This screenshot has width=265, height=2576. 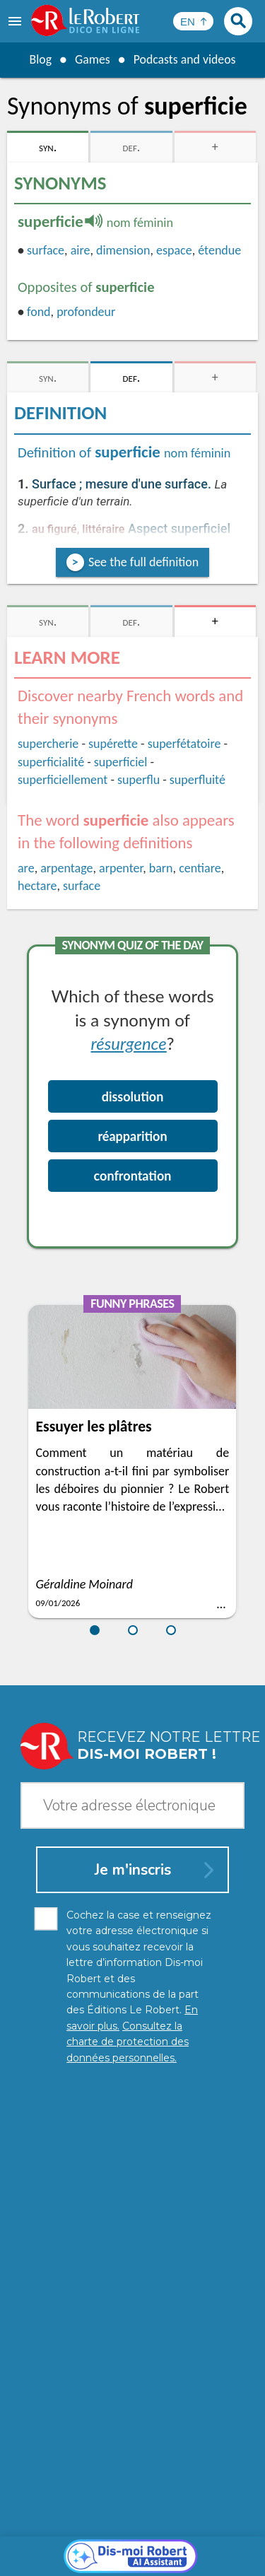 What do you see at coordinates (219, 250) in the screenshot?
I see `étendue` at bounding box center [219, 250].